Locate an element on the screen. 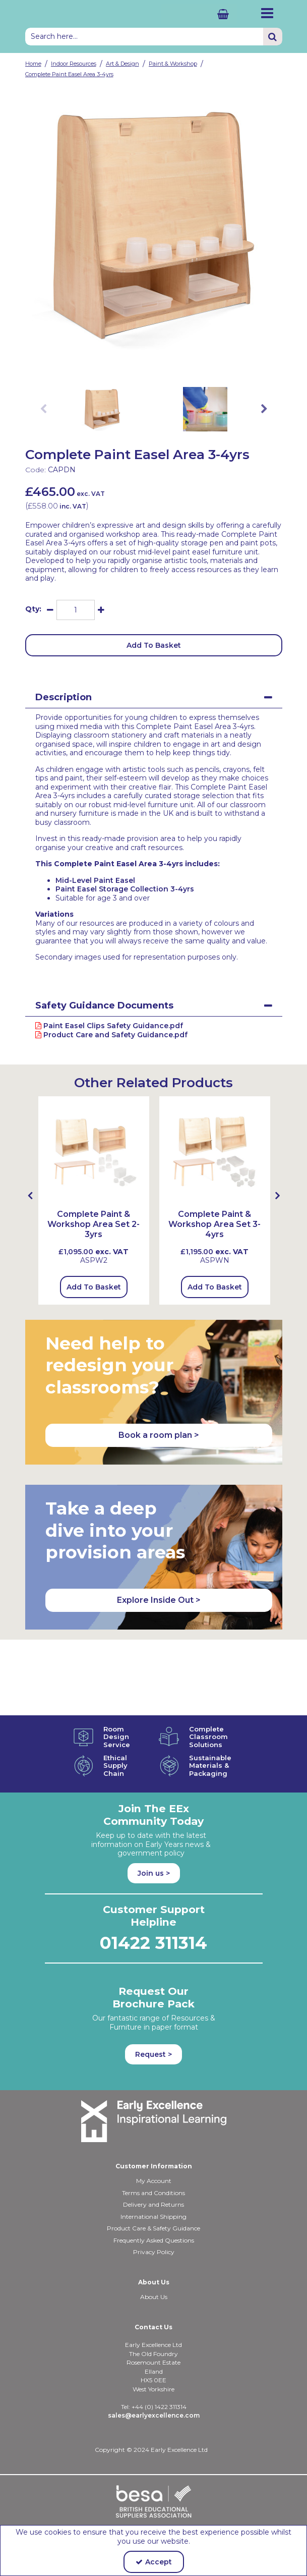 The image size is (307, 2576). Paint Easel Storage Collection 3-4yrs is located at coordinates (124, 888).